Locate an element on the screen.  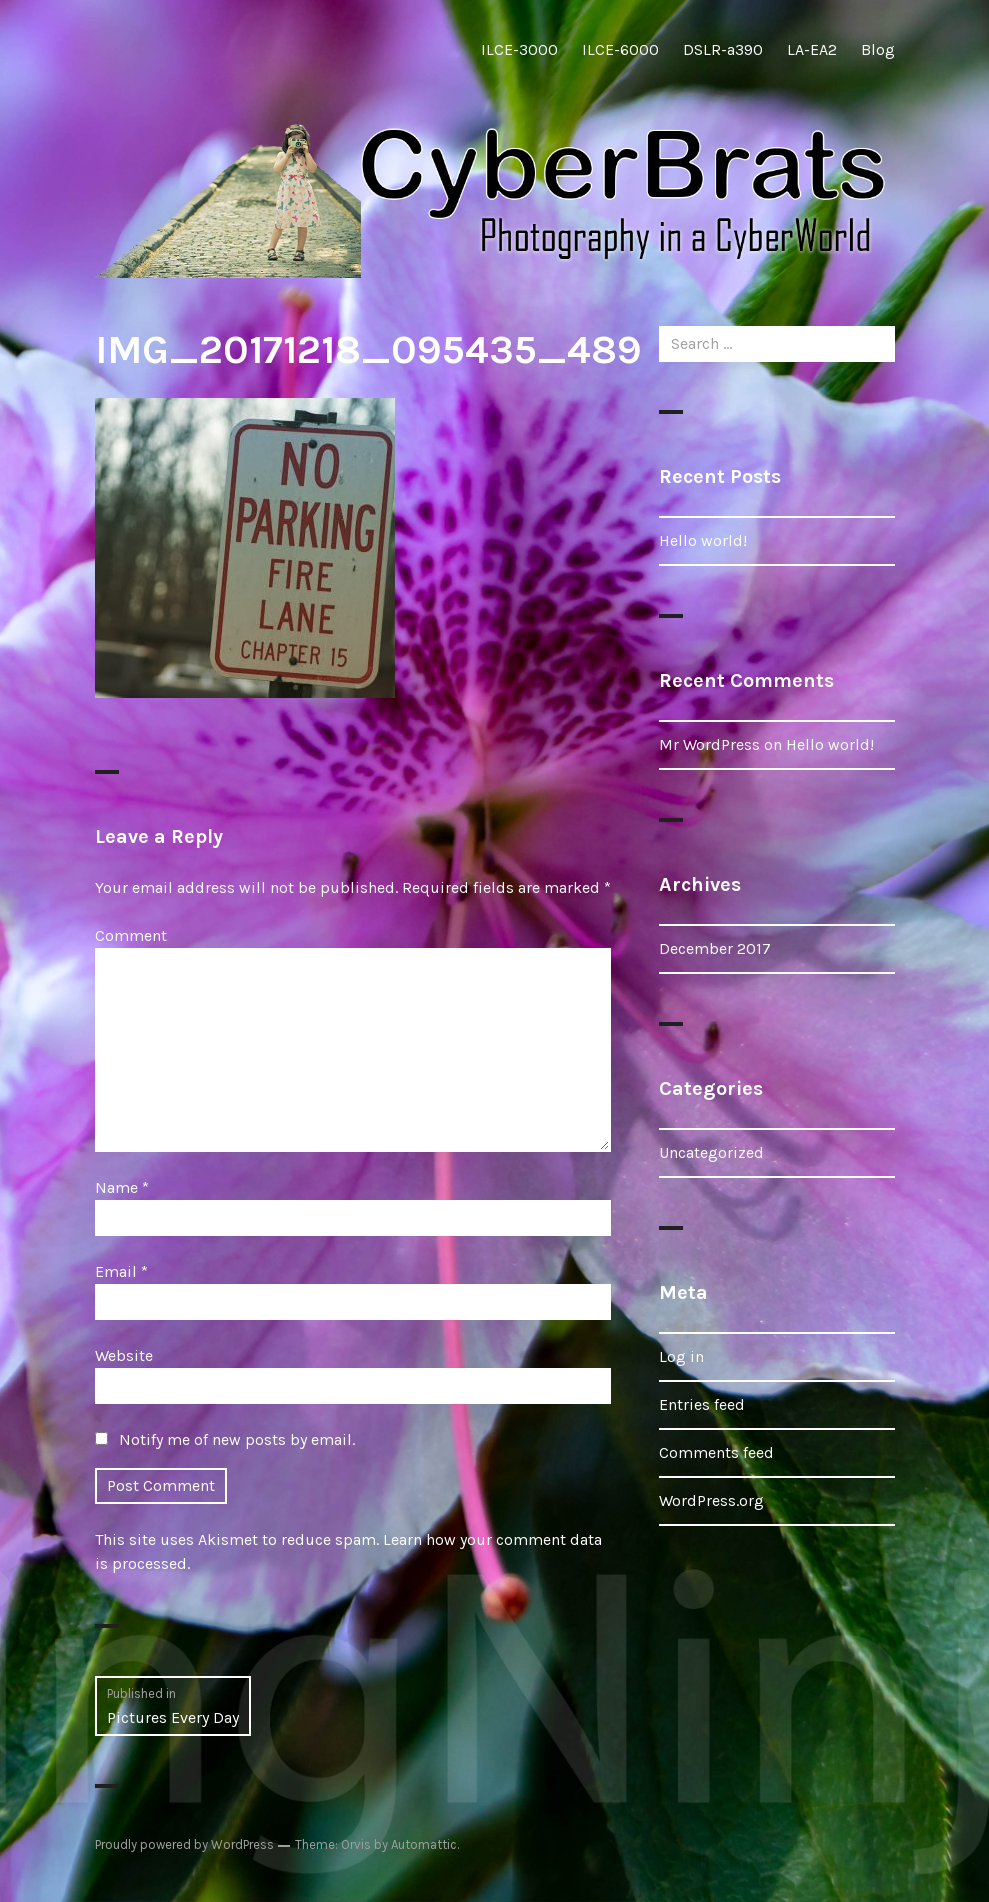
ILCE-6000 is located at coordinates (620, 49).